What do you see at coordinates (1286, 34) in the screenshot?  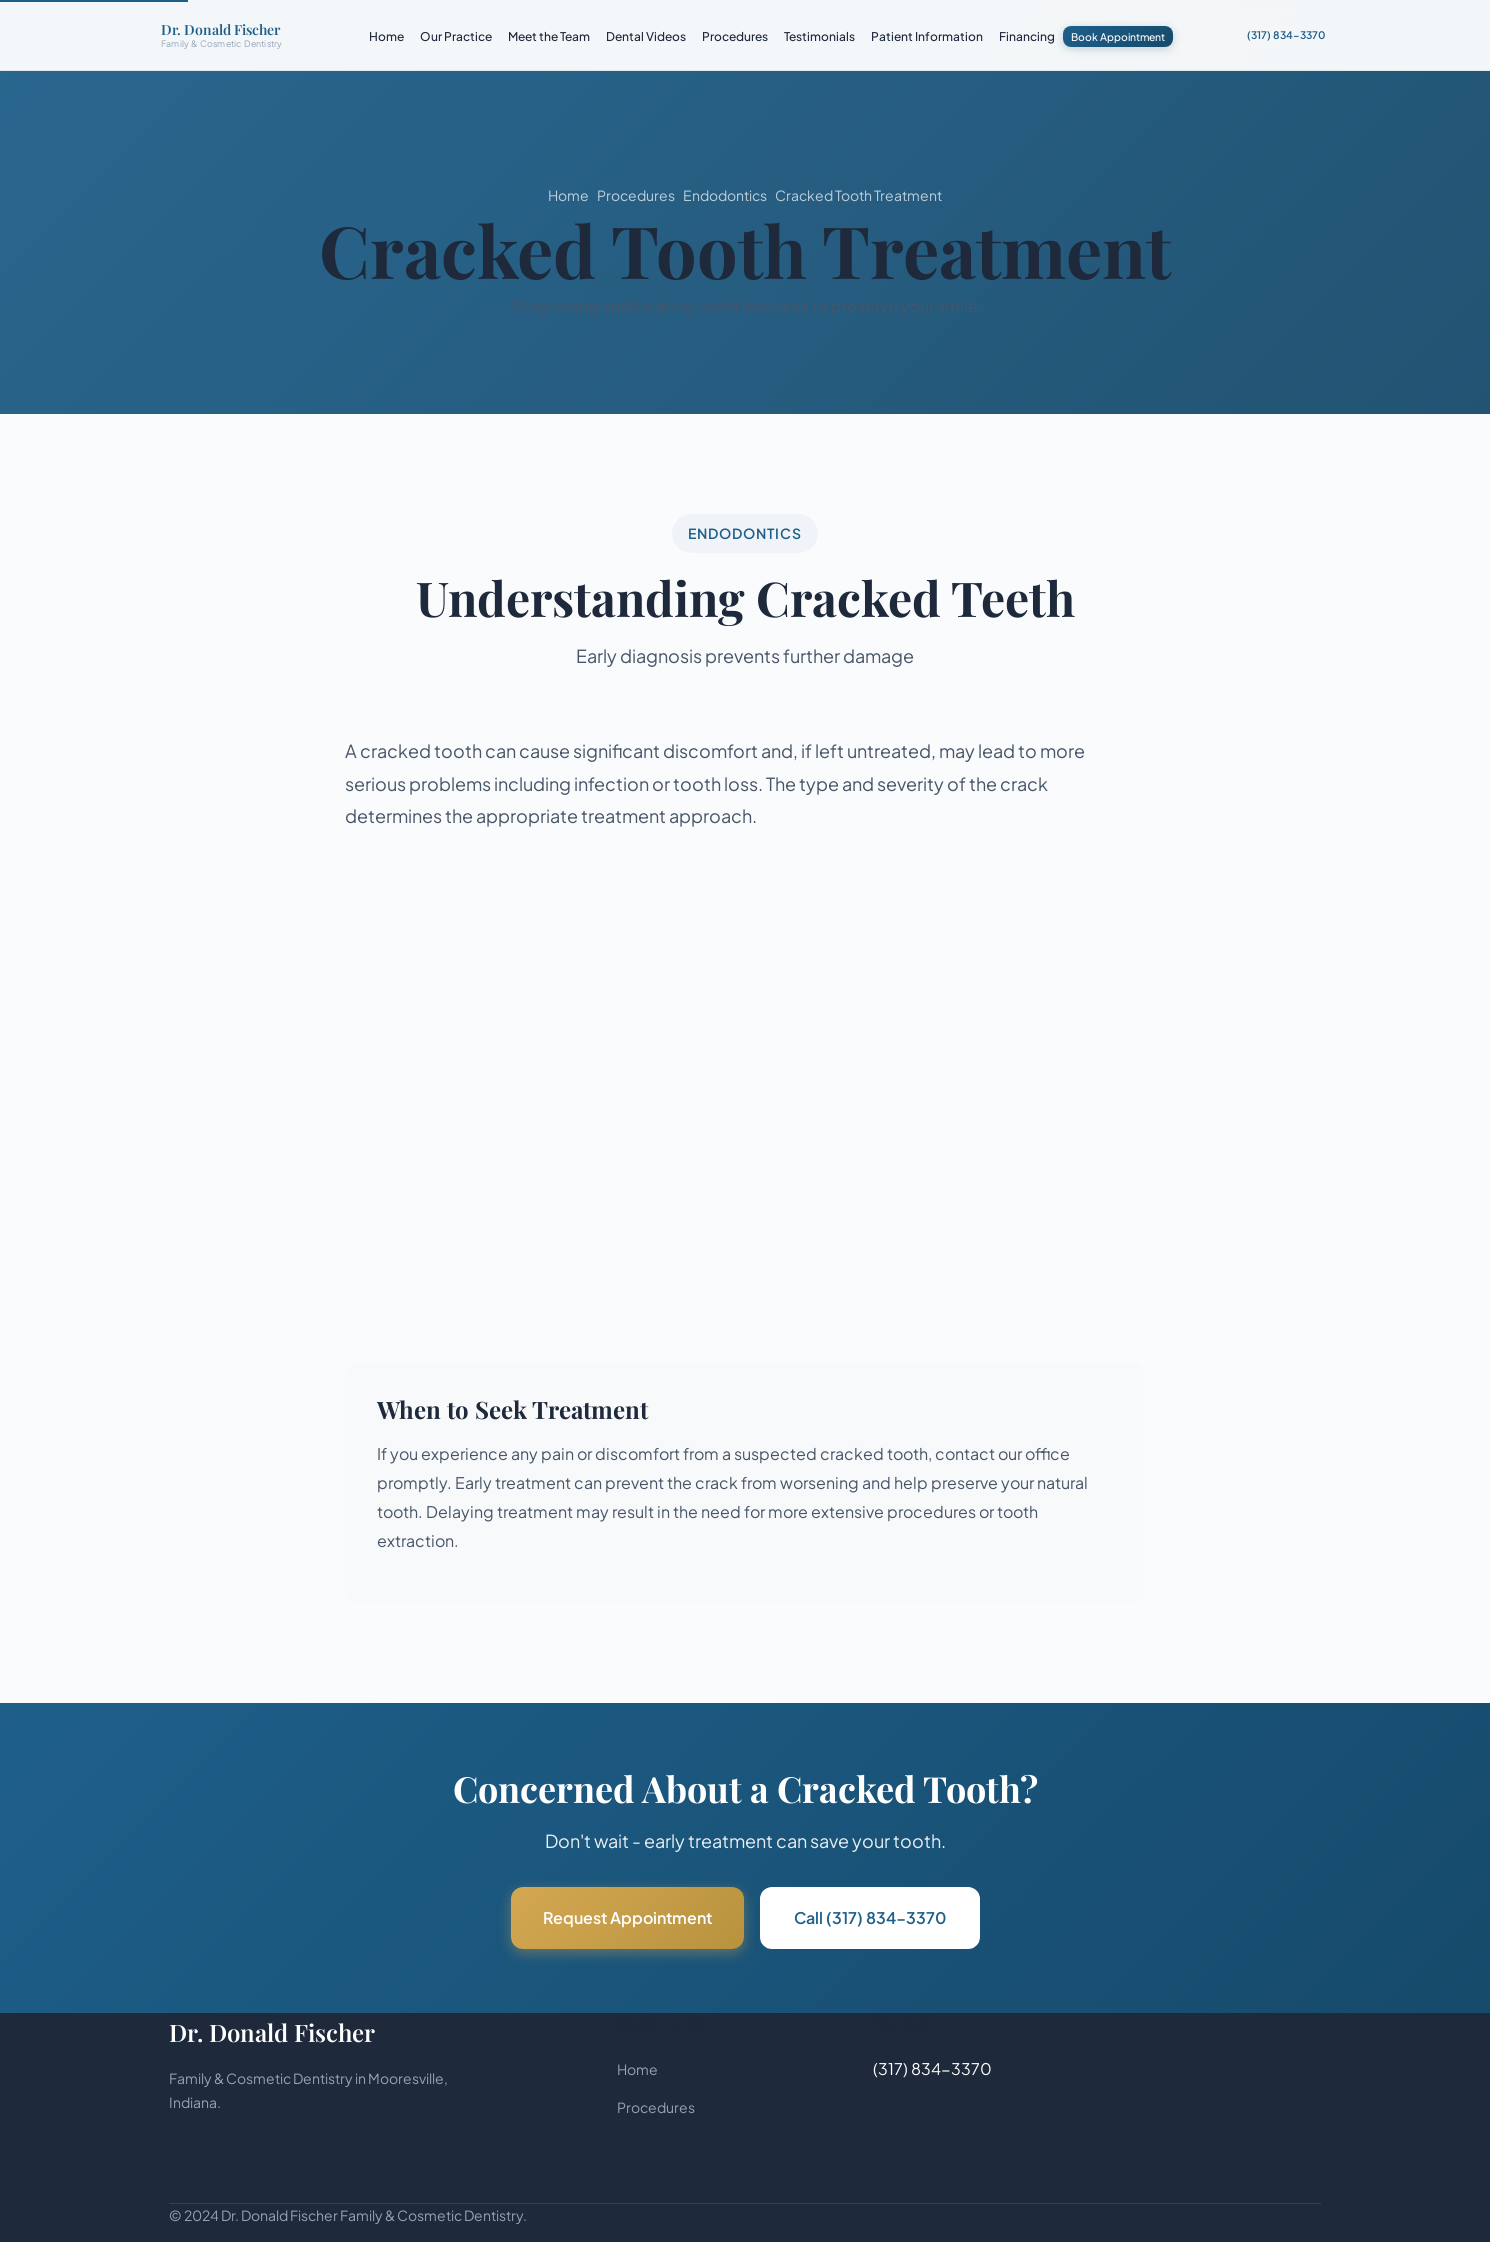 I see `(317) 834-3370` at bounding box center [1286, 34].